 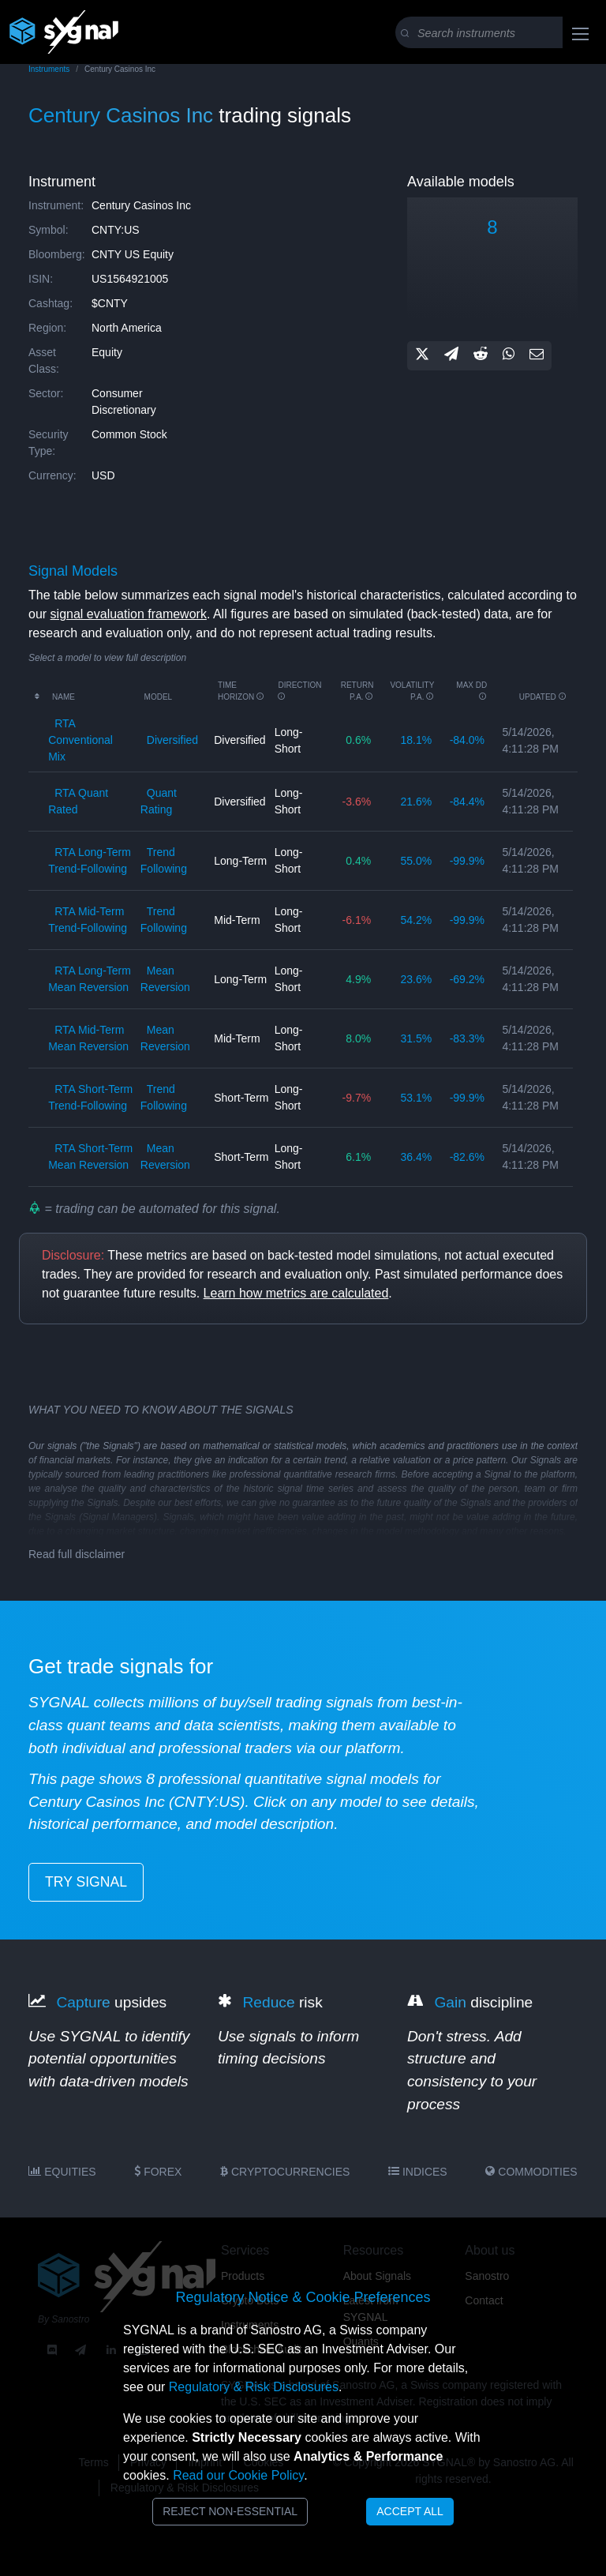 What do you see at coordinates (499, 33) in the screenshot?
I see `[Search]` at bounding box center [499, 33].